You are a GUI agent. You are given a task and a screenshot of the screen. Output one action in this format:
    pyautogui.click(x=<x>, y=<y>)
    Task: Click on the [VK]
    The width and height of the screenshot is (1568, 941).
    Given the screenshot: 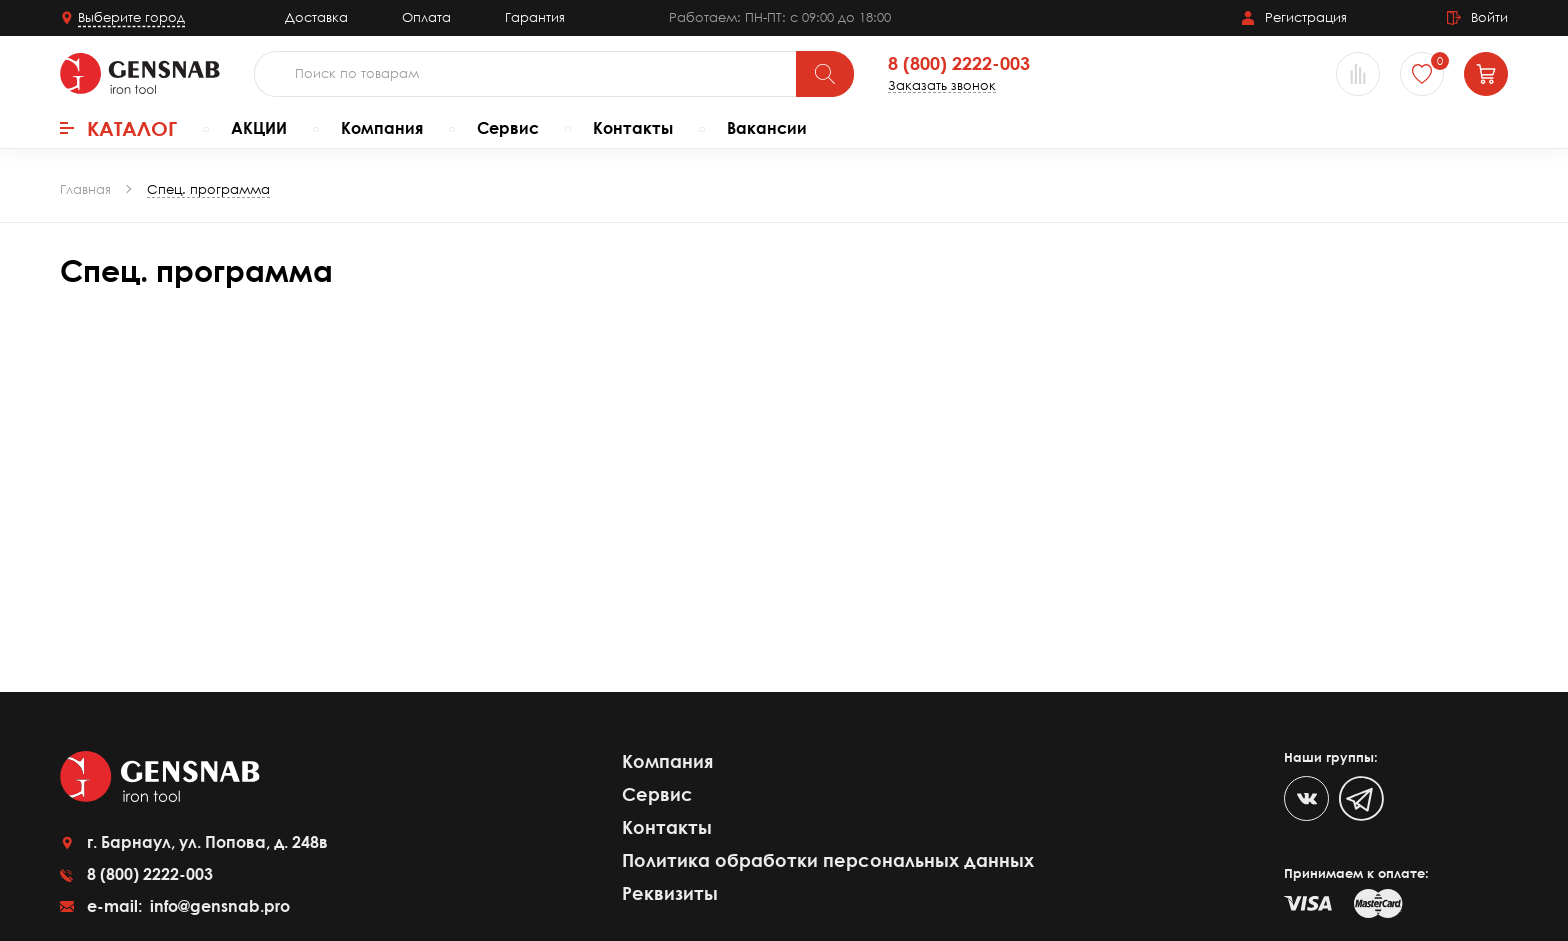 What is the action you would take?
    pyautogui.click(x=1306, y=798)
    